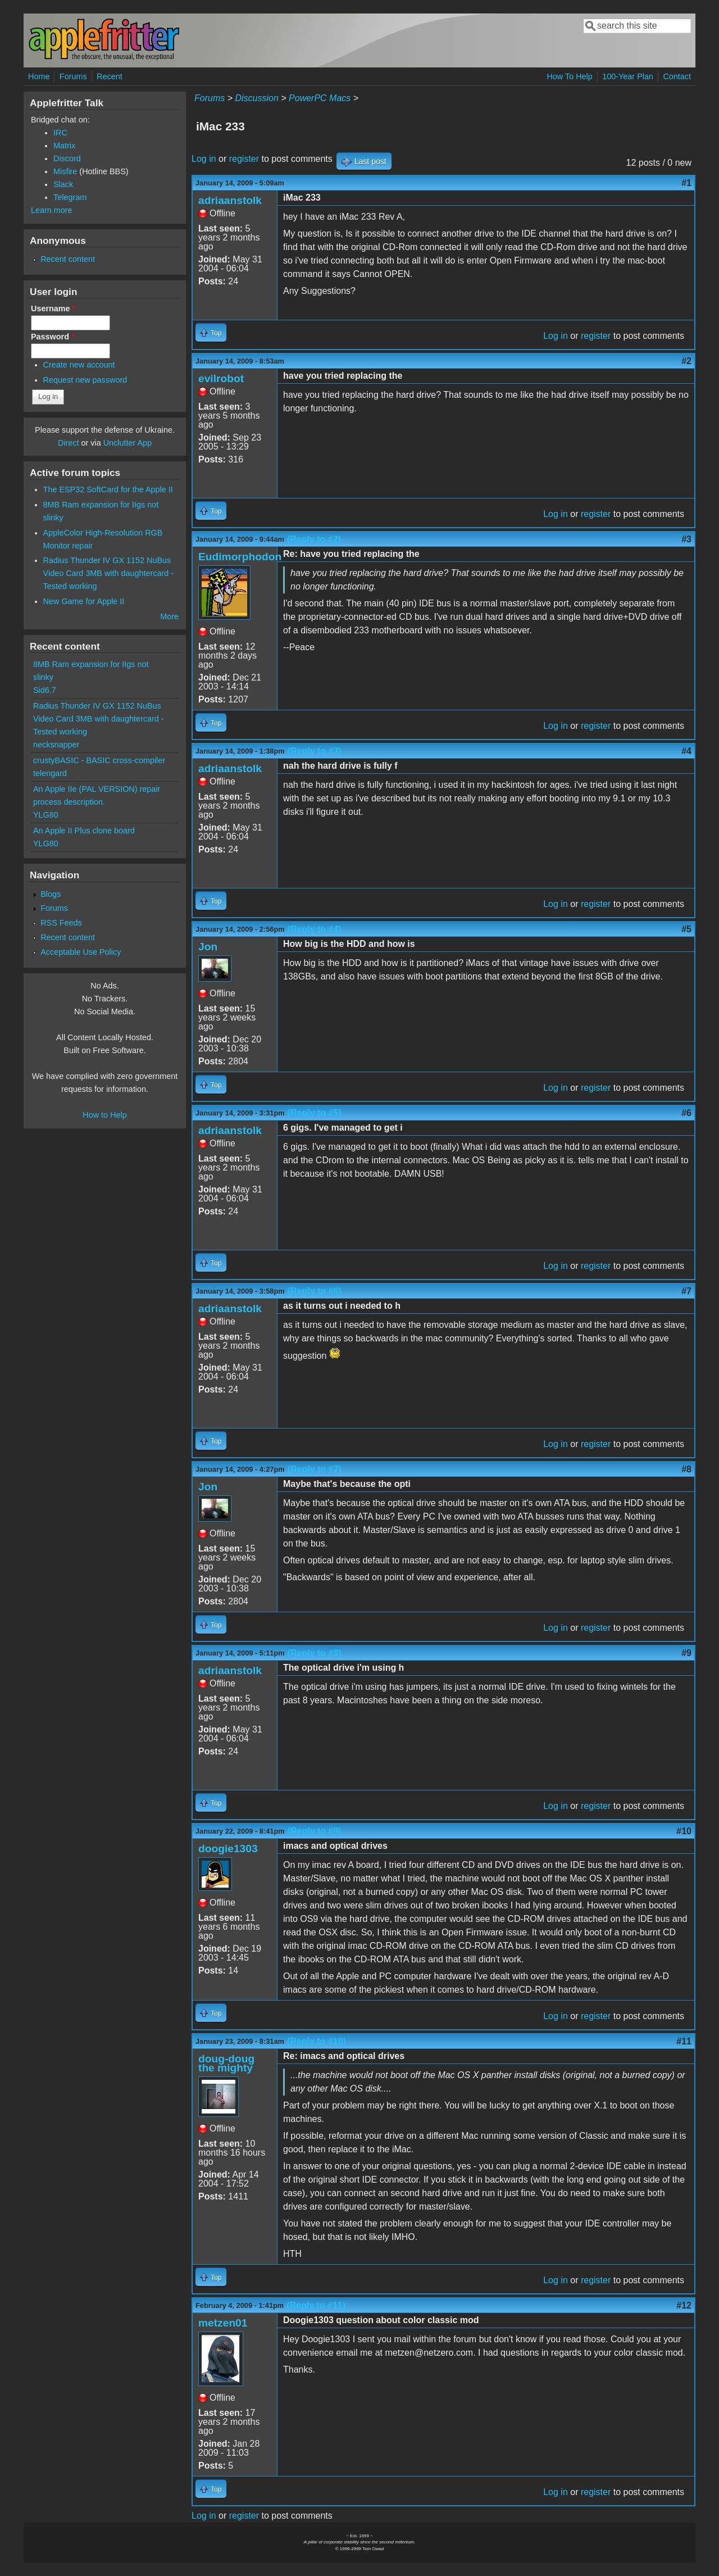 Image resolution: width=719 pixels, height=2576 pixels. What do you see at coordinates (221, 378) in the screenshot?
I see `evilrobot` at bounding box center [221, 378].